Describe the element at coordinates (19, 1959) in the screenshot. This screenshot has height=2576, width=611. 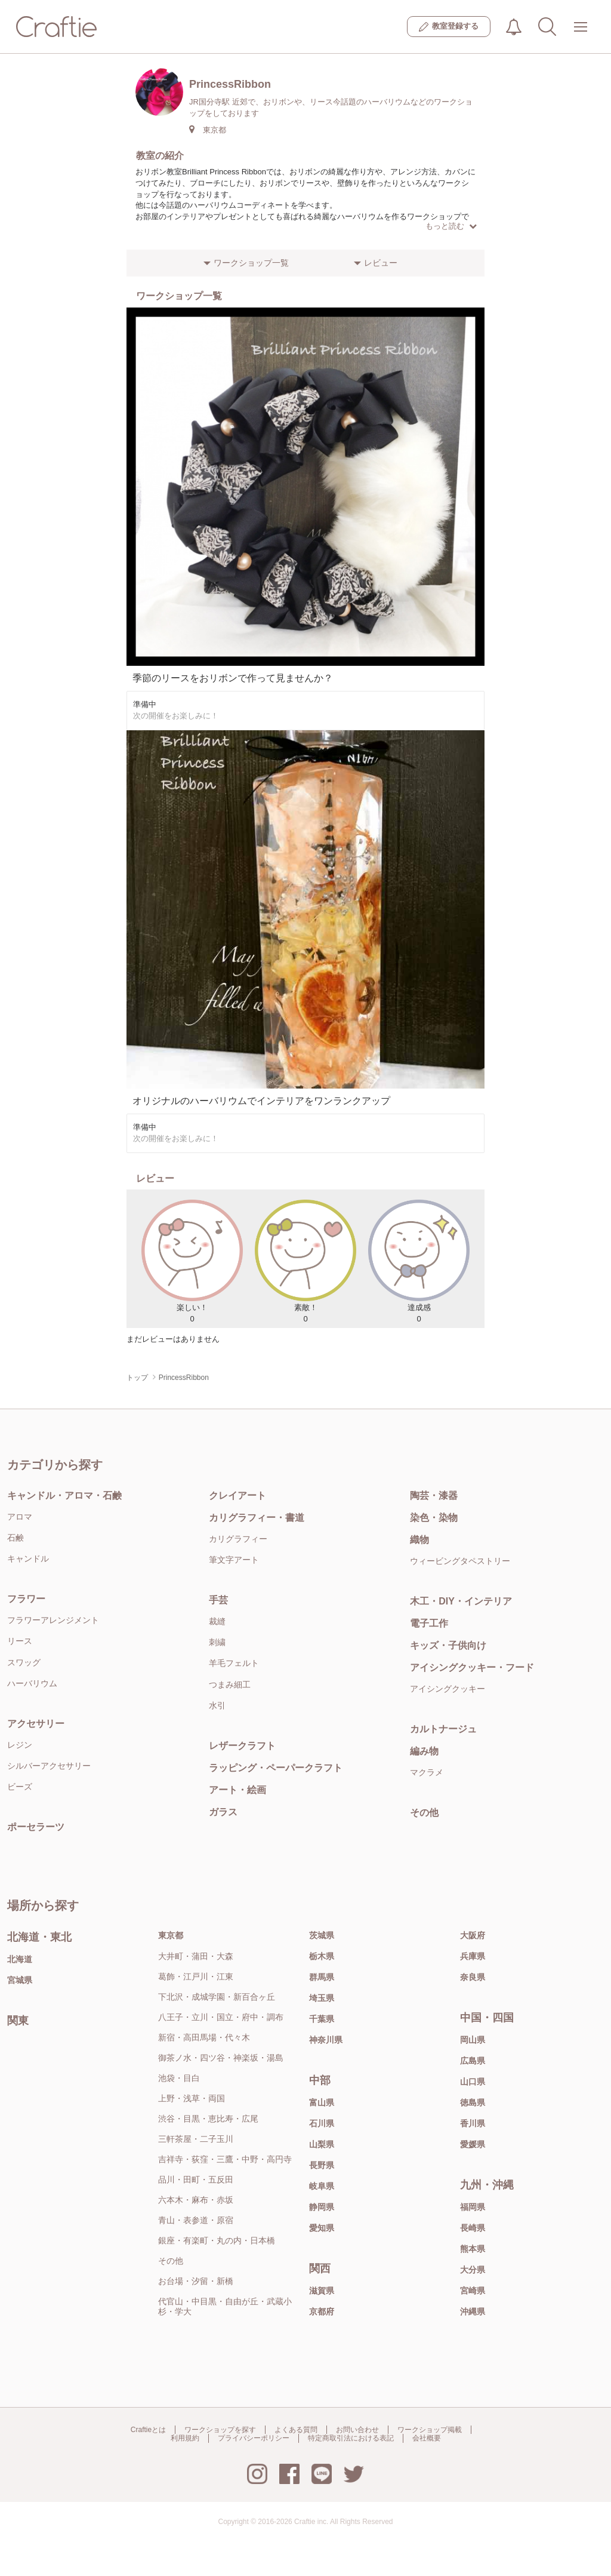
I see `北海道` at that location.